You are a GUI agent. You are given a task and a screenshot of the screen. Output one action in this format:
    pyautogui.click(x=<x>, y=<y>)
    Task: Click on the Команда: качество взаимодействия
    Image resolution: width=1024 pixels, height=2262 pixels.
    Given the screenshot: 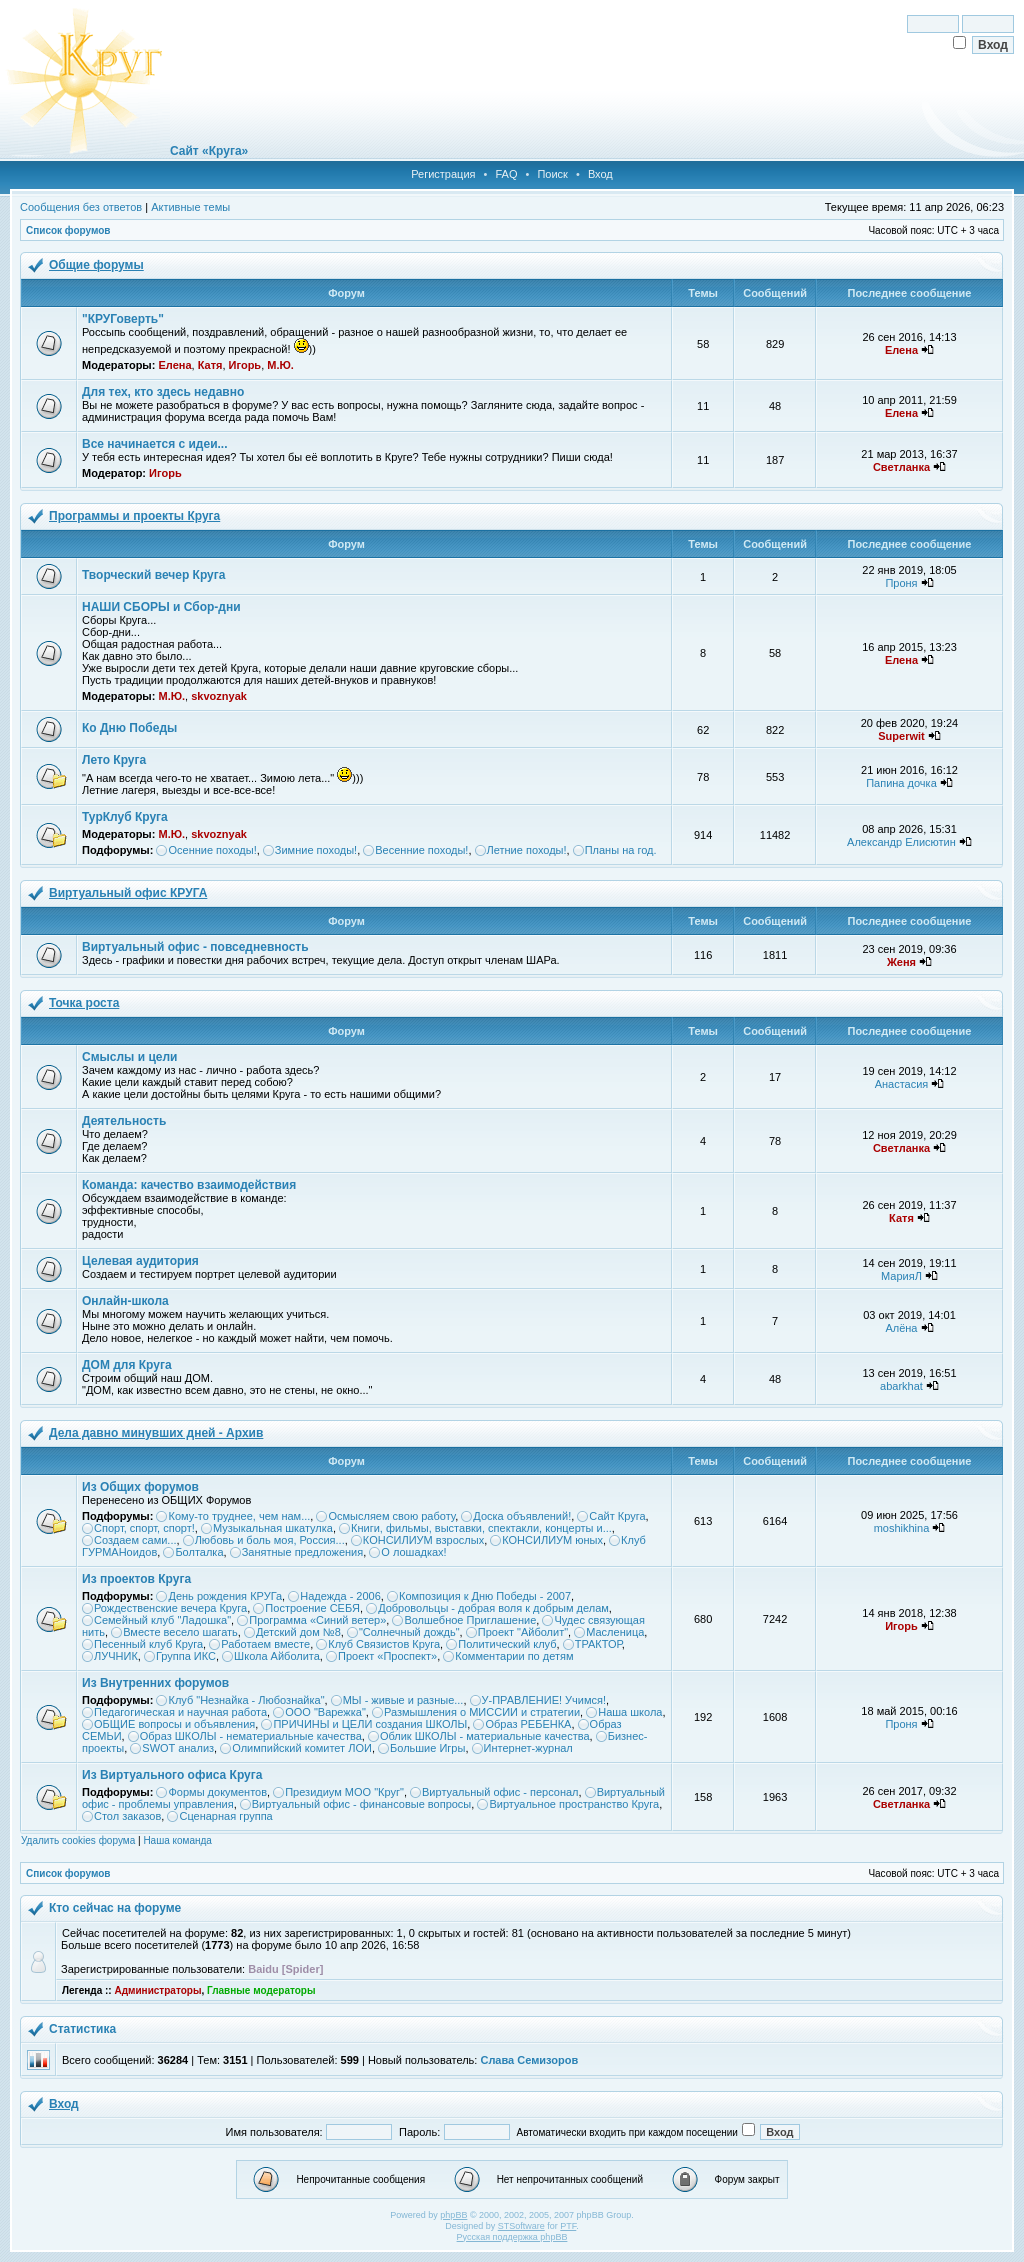 What is the action you would take?
    pyautogui.click(x=189, y=1185)
    